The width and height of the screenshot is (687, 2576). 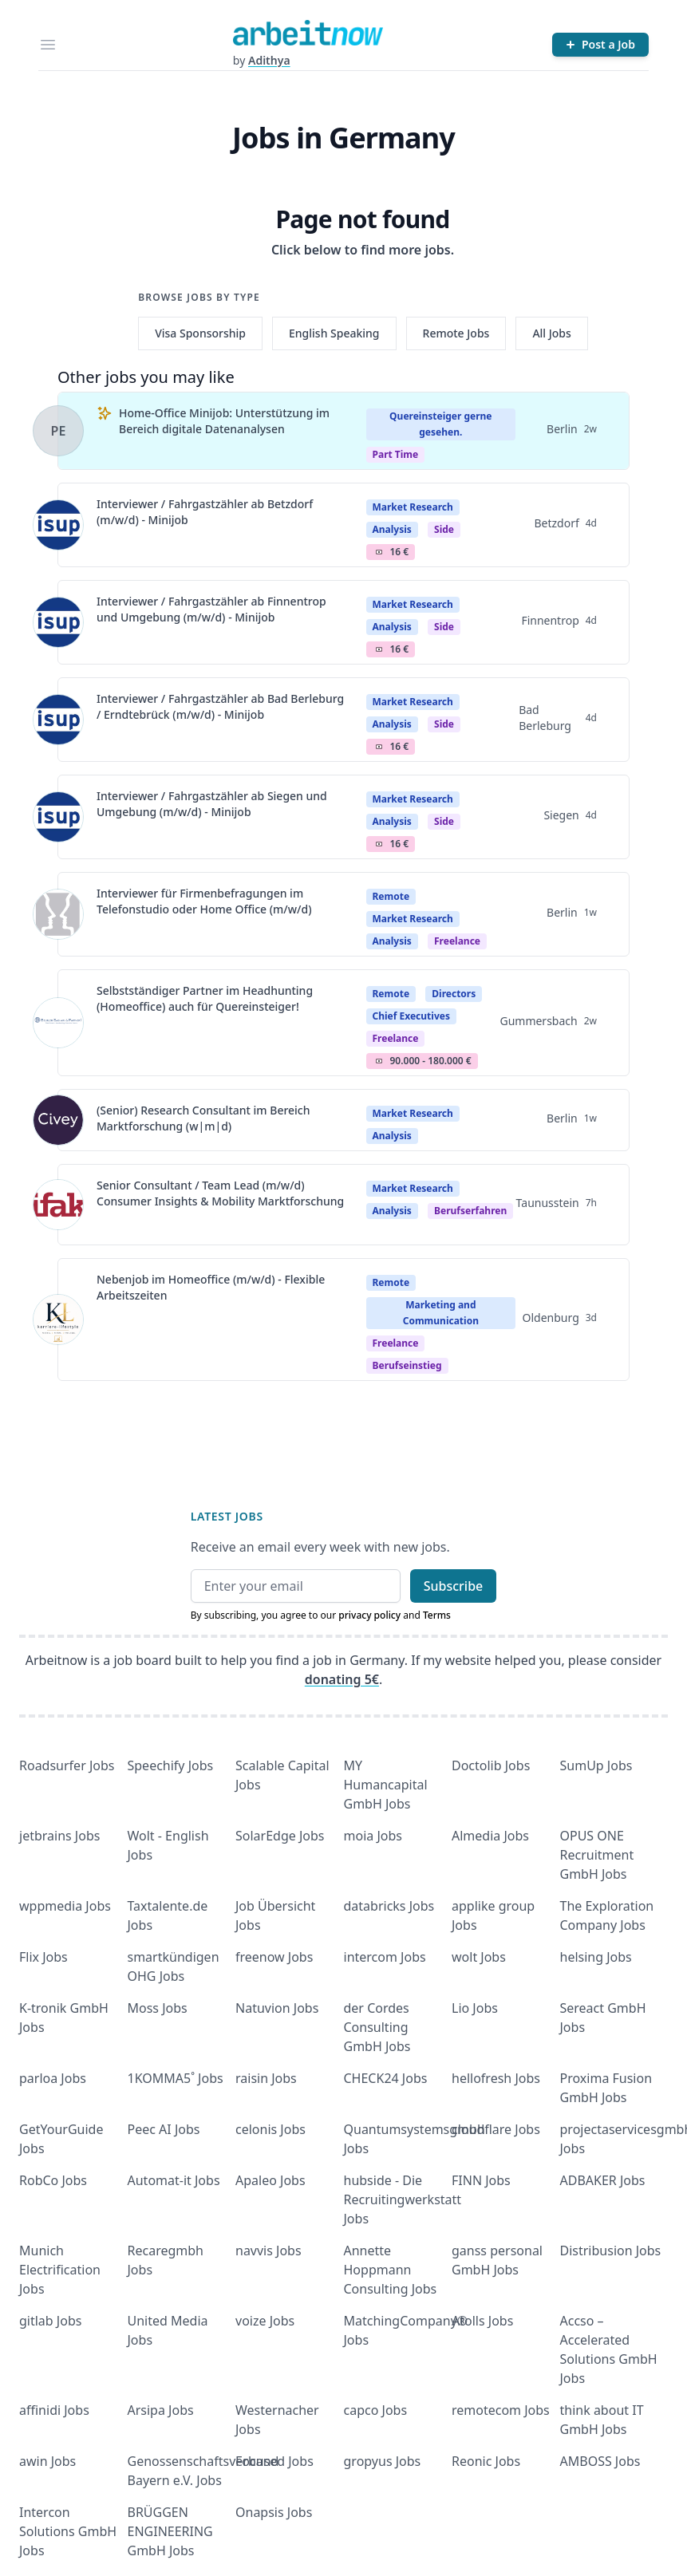 I want to click on BRÜGGEN ENGINEERING GmbH Jobs, so click(x=170, y=2531).